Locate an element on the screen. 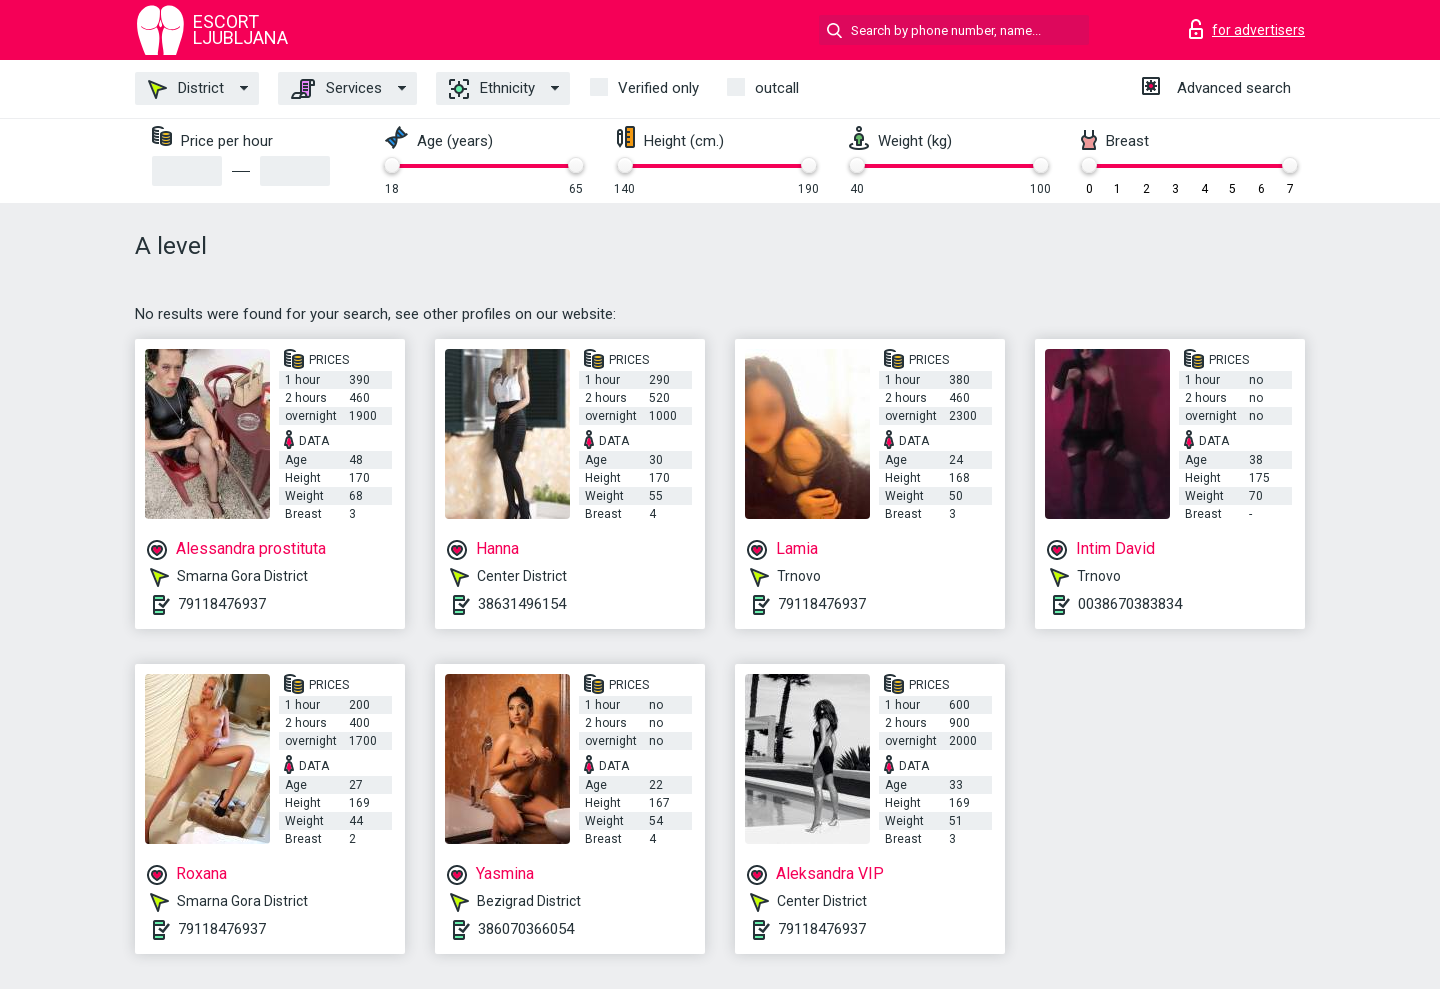 This screenshot has width=1440, height=989. 386070366054 is located at coordinates (526, 929).